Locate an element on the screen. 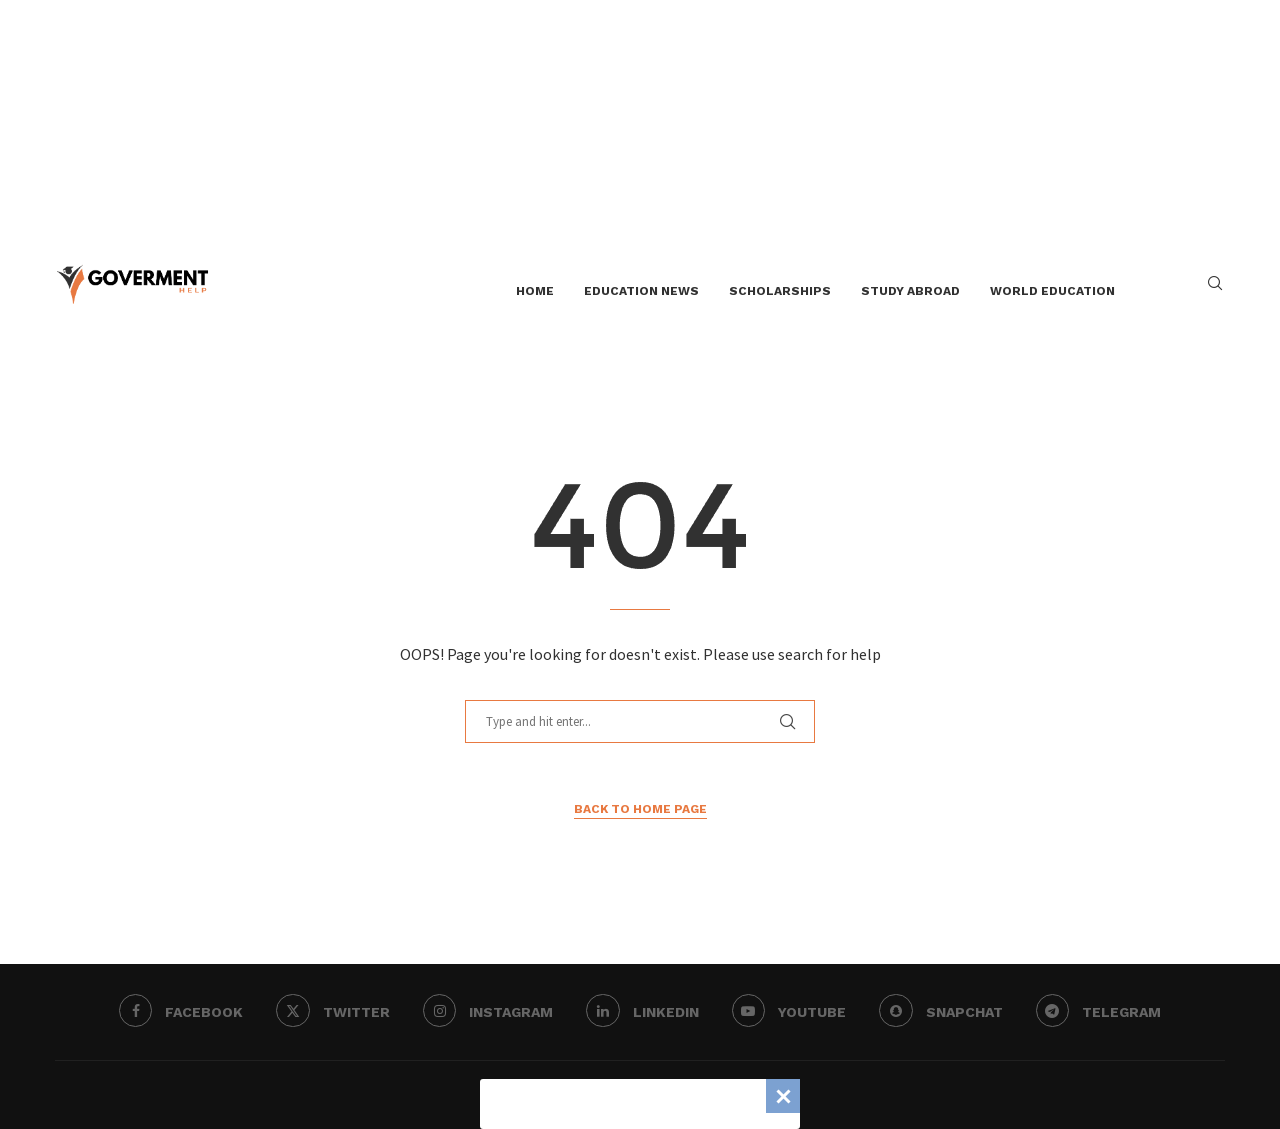 This screenshot has height=1129, width=1280. Home is located at coordinates (535, 291).